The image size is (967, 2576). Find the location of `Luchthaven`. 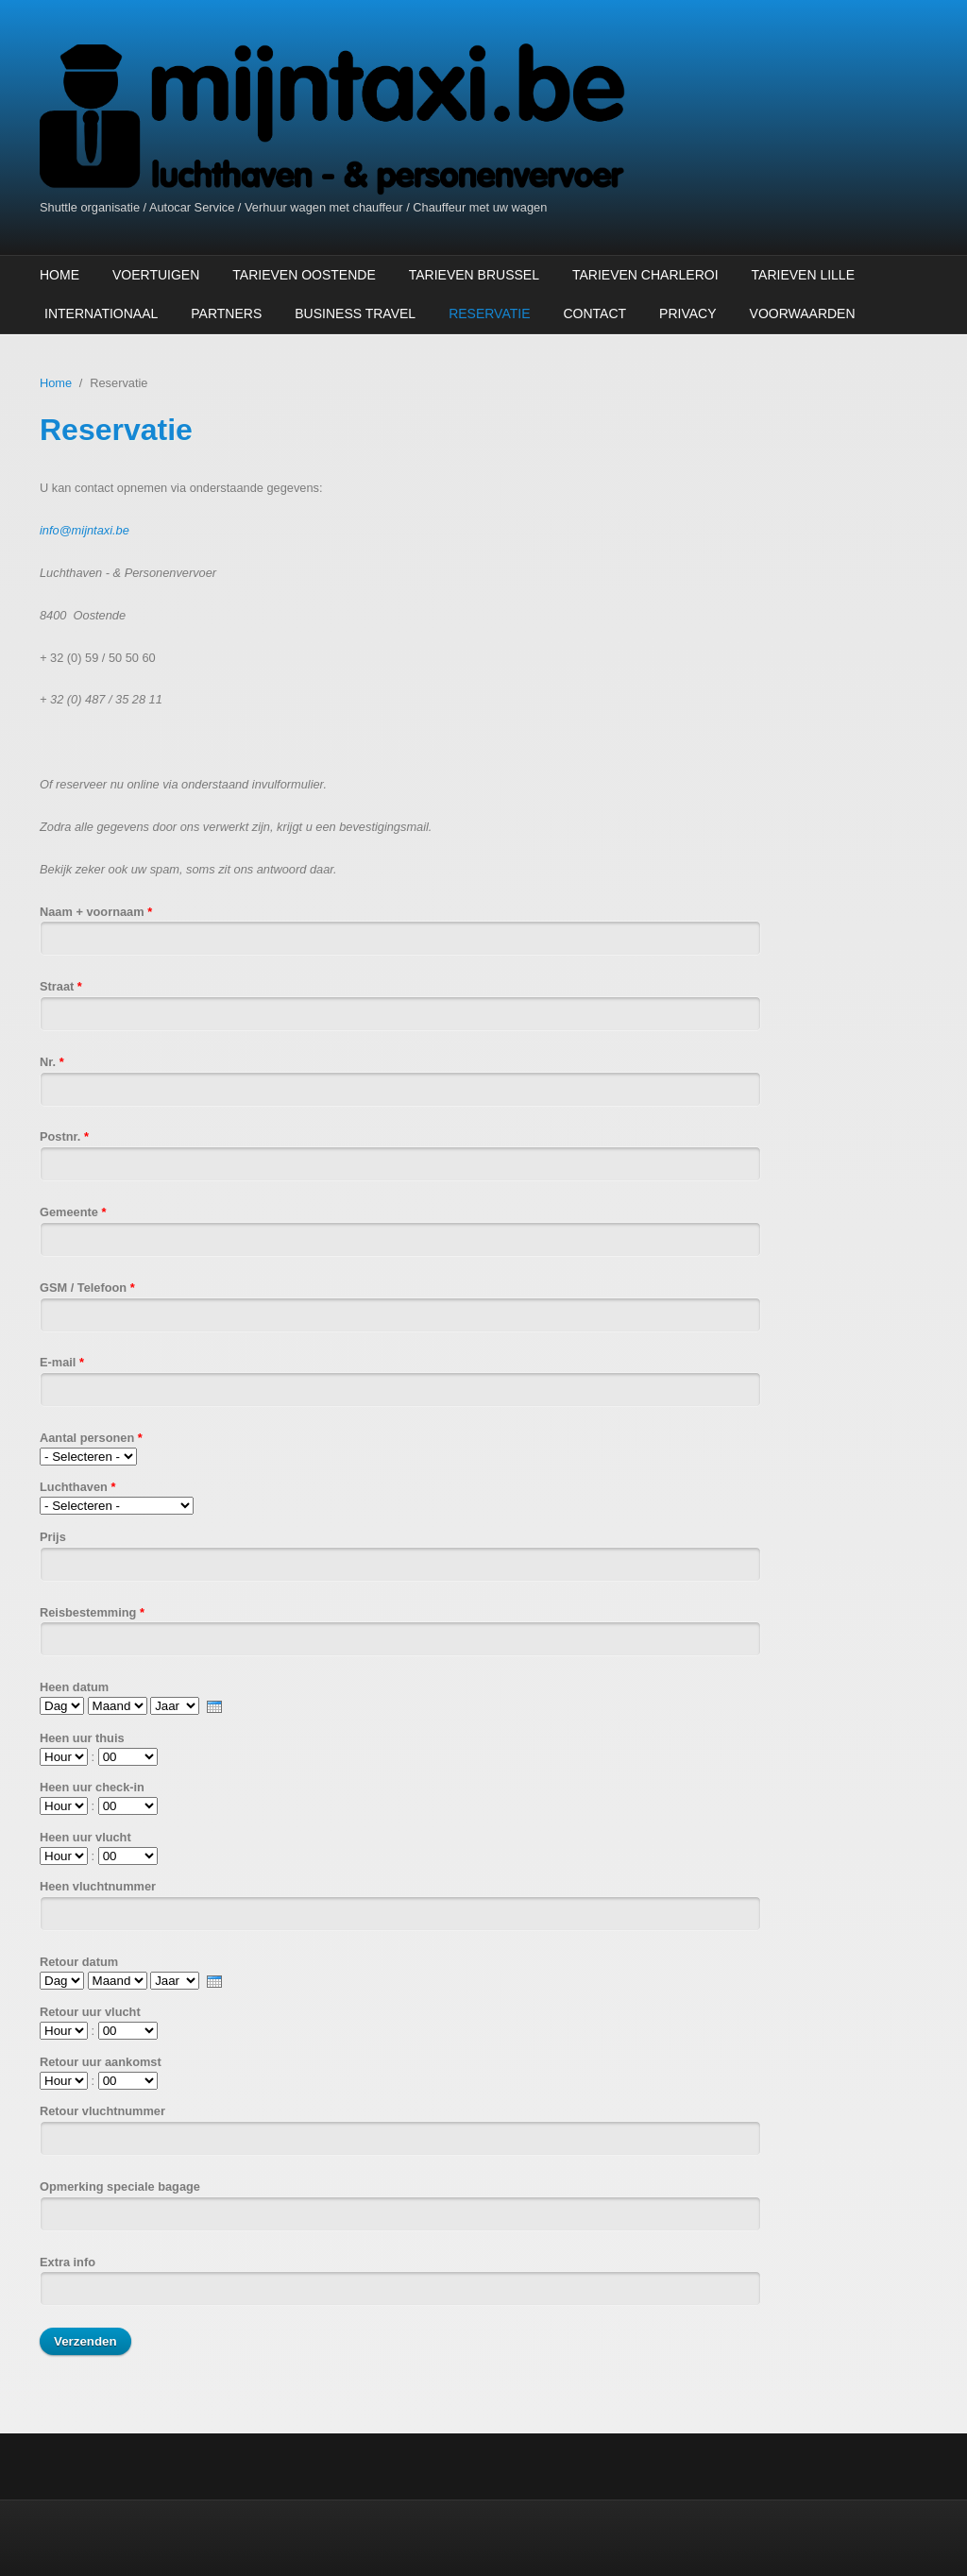

Luchthaven is located at coordinates (77, 1487).